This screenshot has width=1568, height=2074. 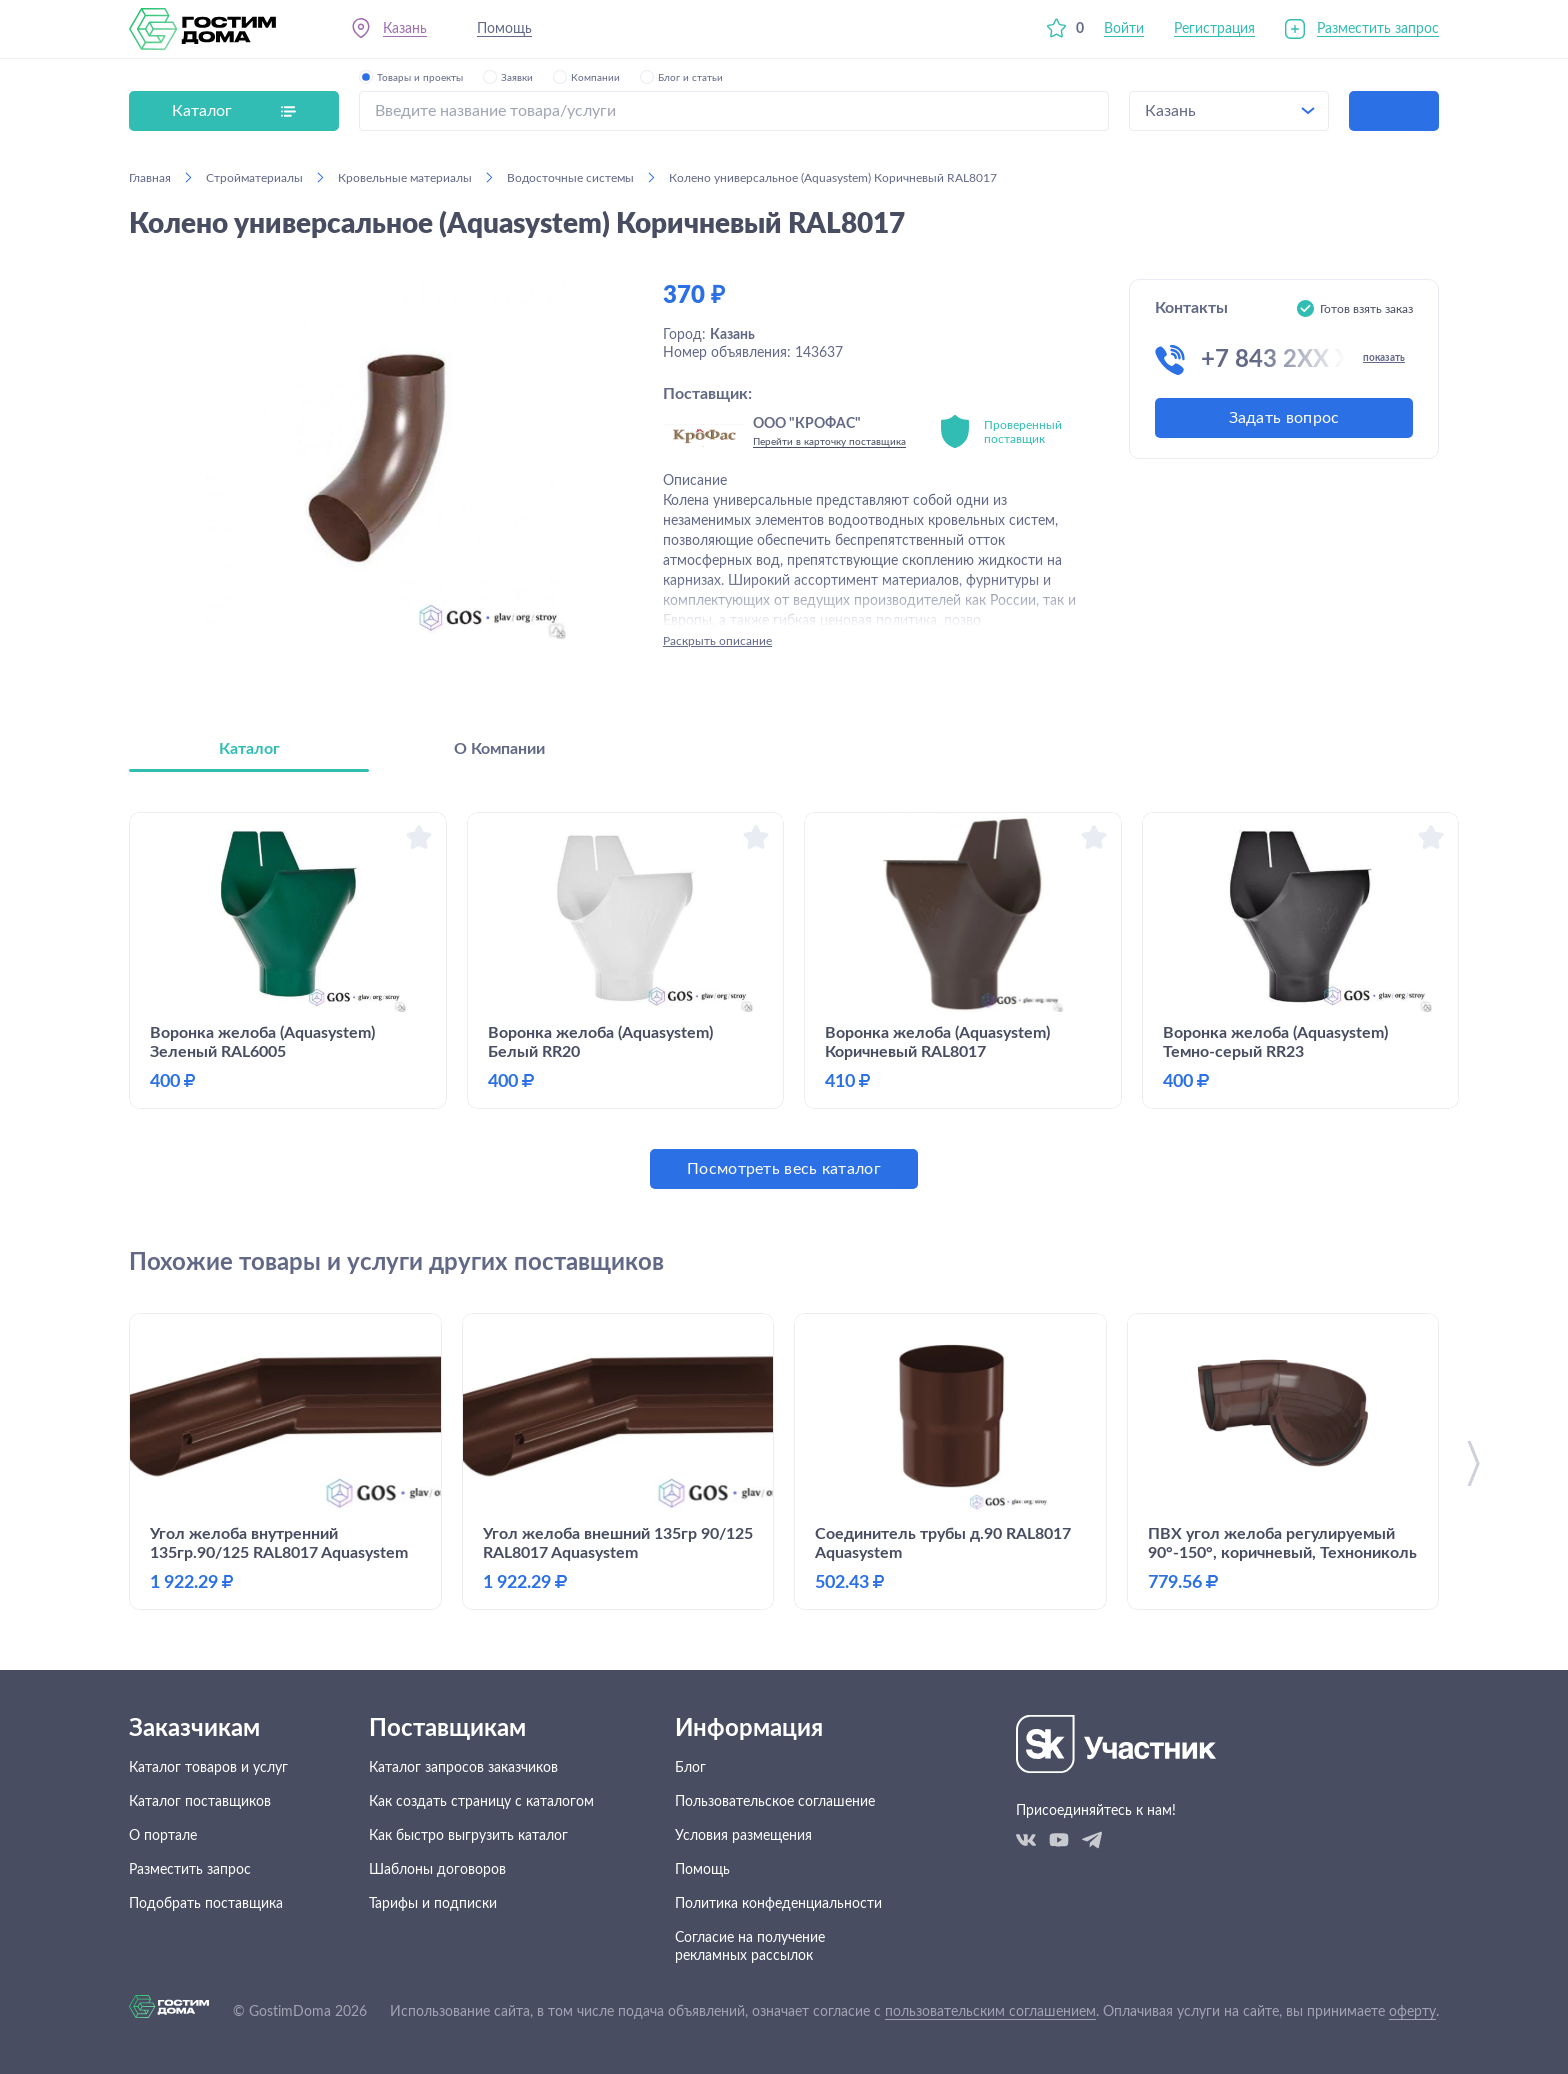 What do you see at coordinates (1412, 2012) in the screenshot?
I see `оферту` at bounding box center [1412, 2012].